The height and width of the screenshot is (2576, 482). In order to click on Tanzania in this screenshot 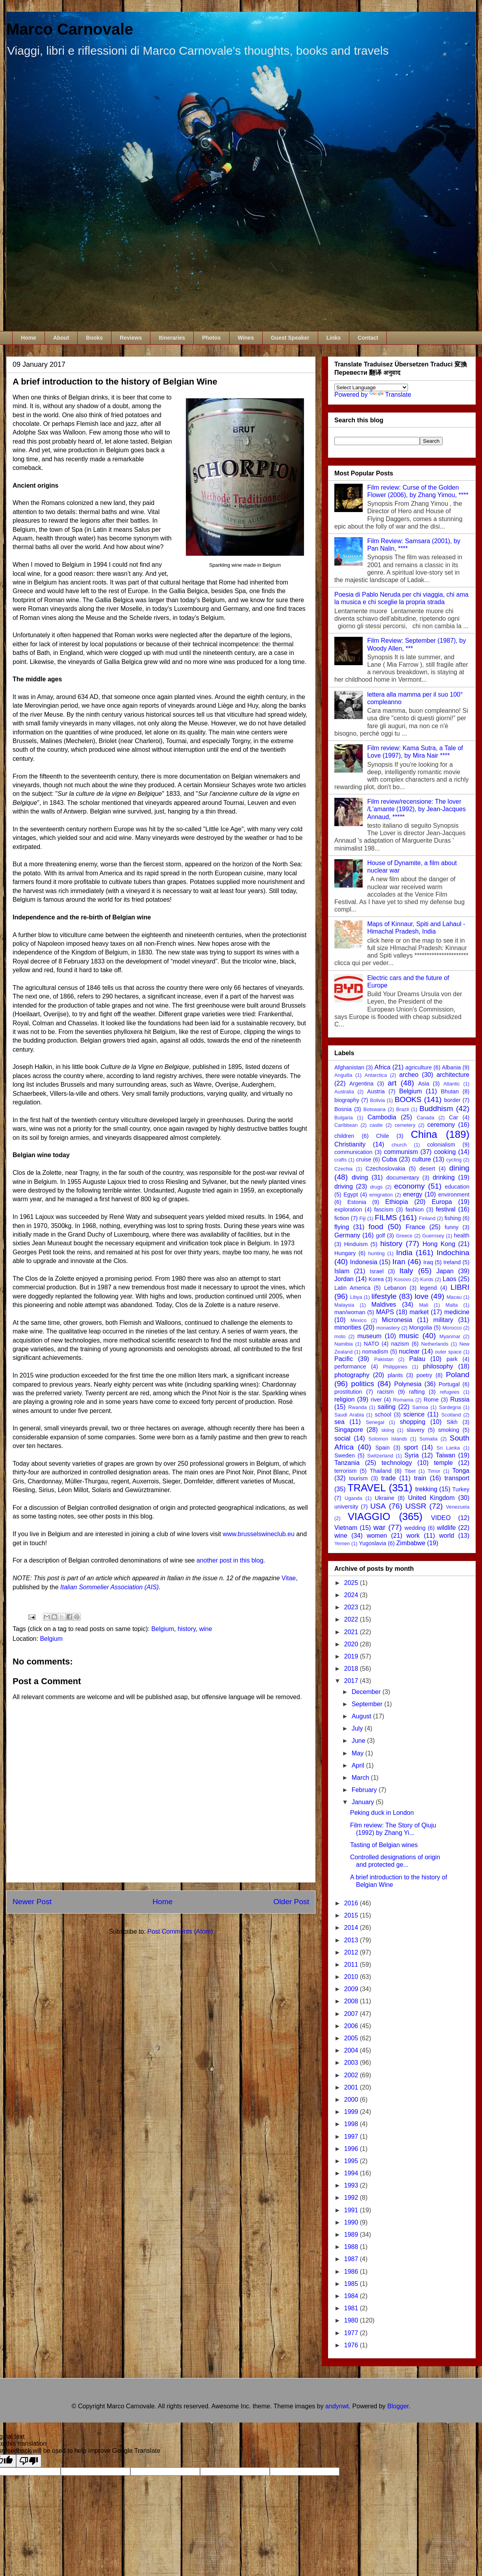, I will do `click(347, 1462)`.